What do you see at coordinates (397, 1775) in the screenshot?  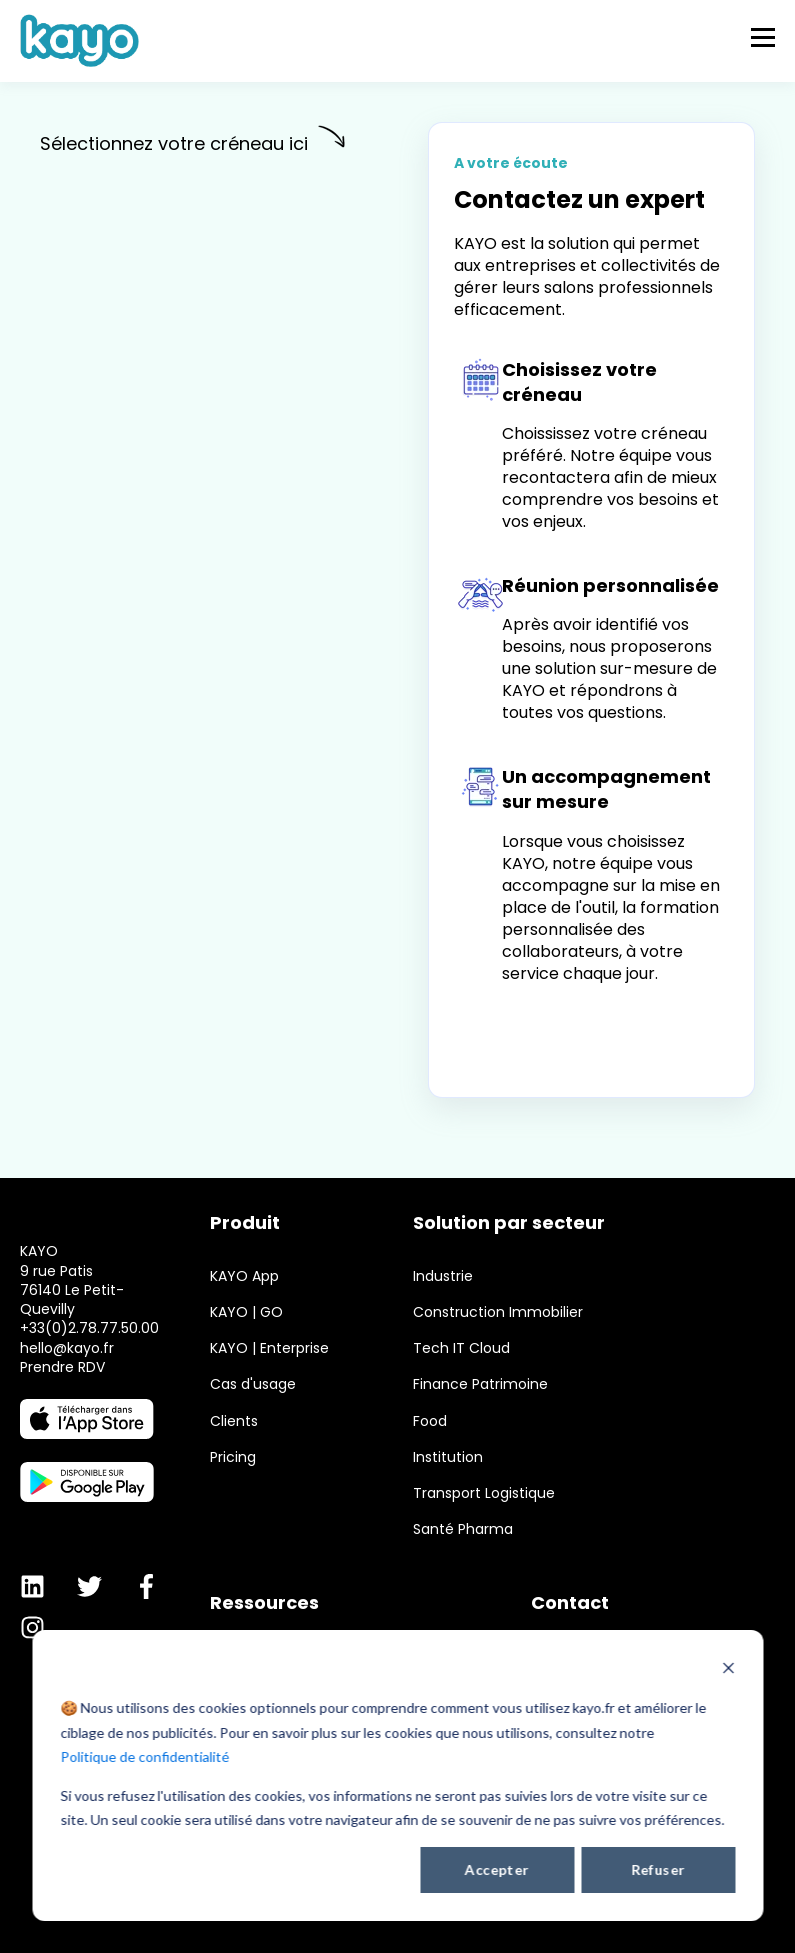 I see `[dialog]` at bounding box center [397, 1775].